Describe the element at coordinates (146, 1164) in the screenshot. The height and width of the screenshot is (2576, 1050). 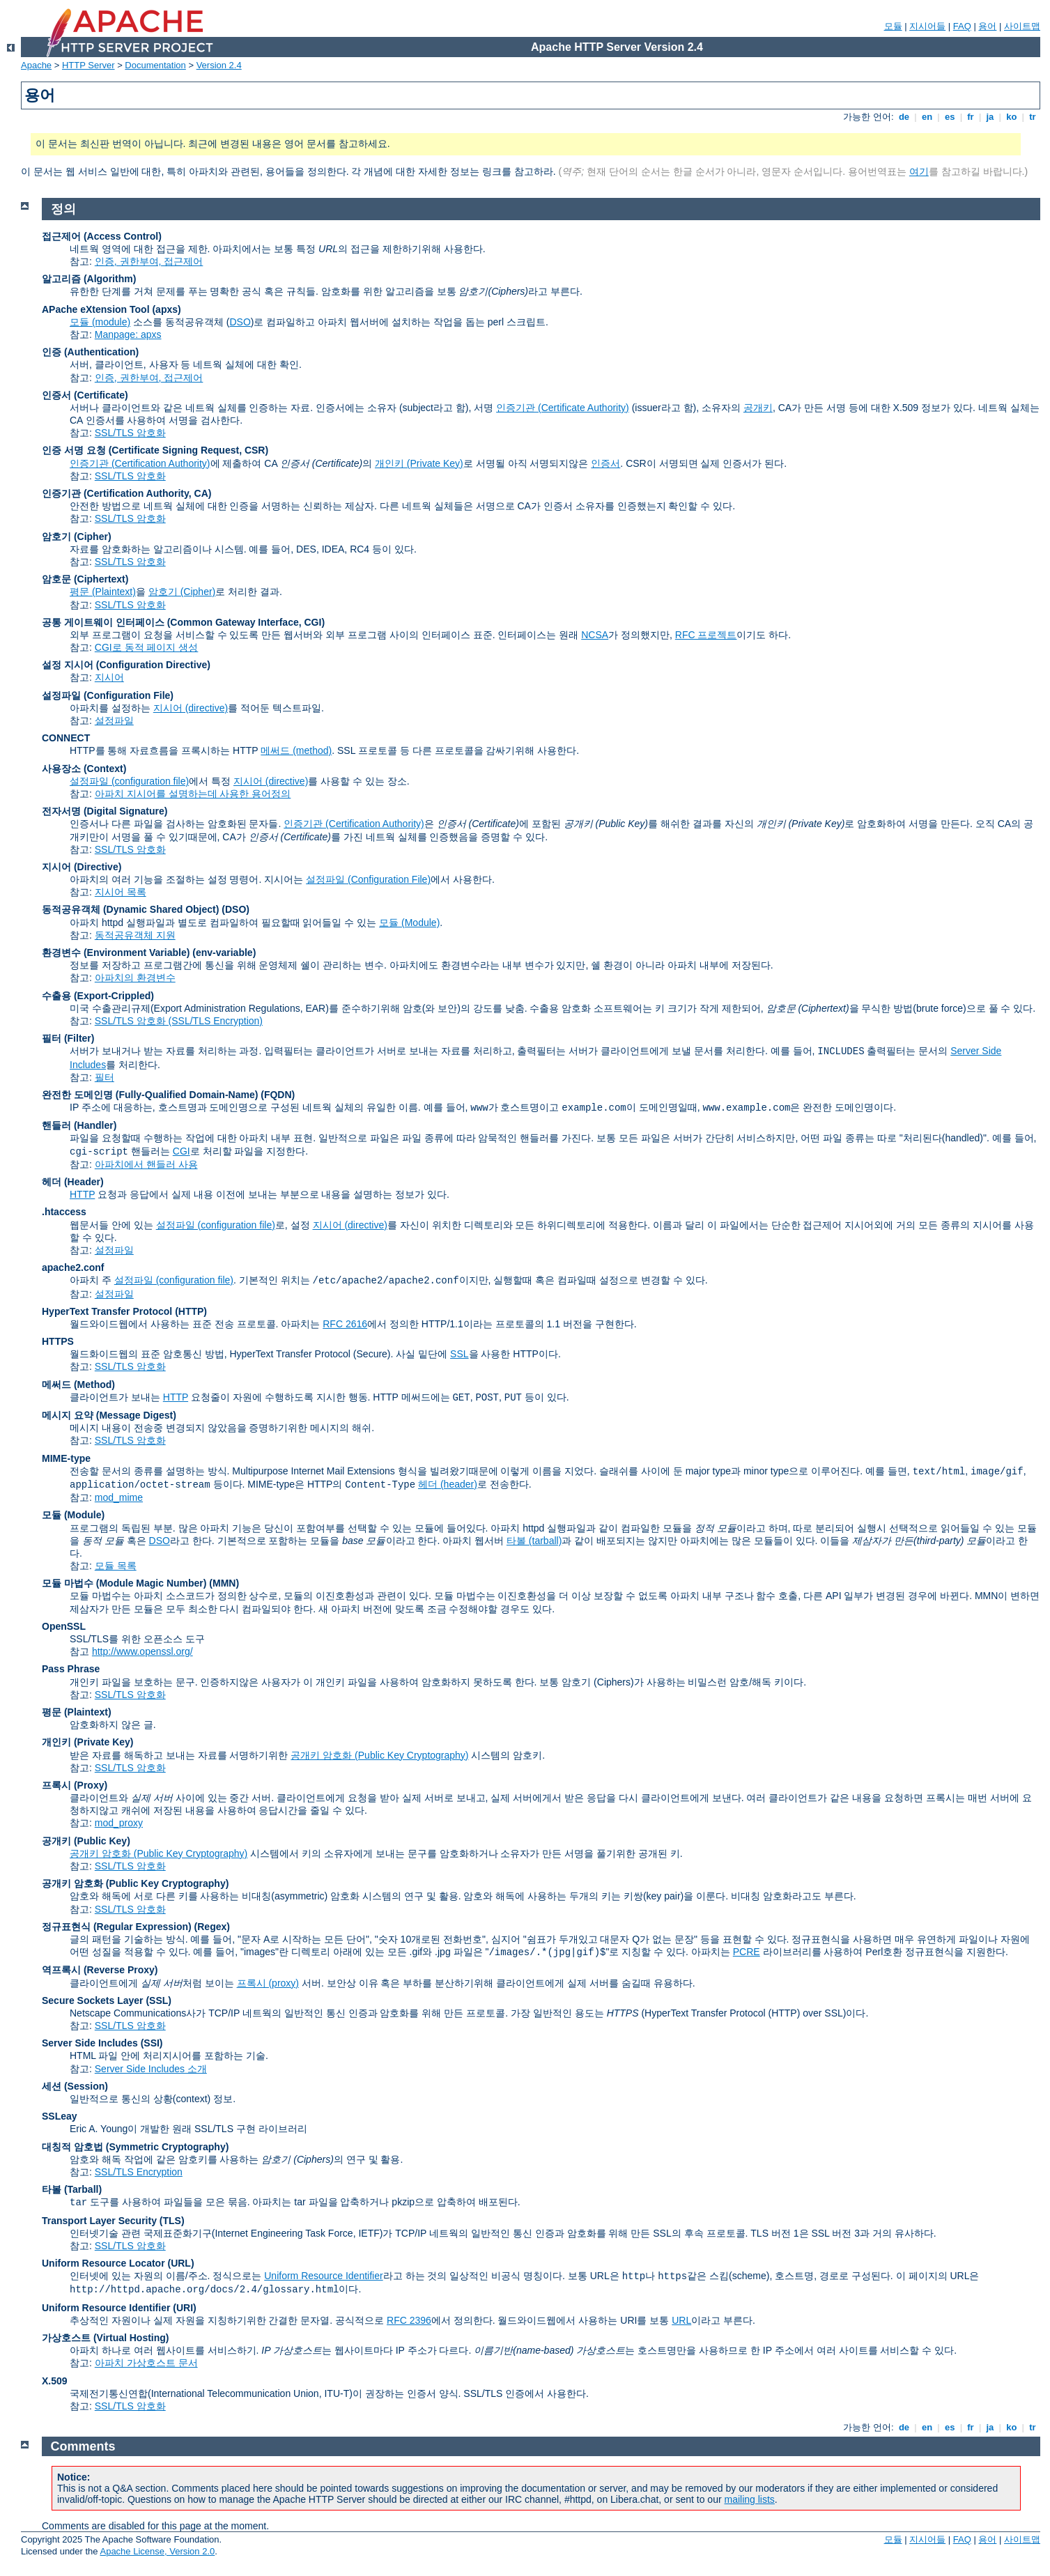
I see `아파치에서 핸들러 사용` at that location.